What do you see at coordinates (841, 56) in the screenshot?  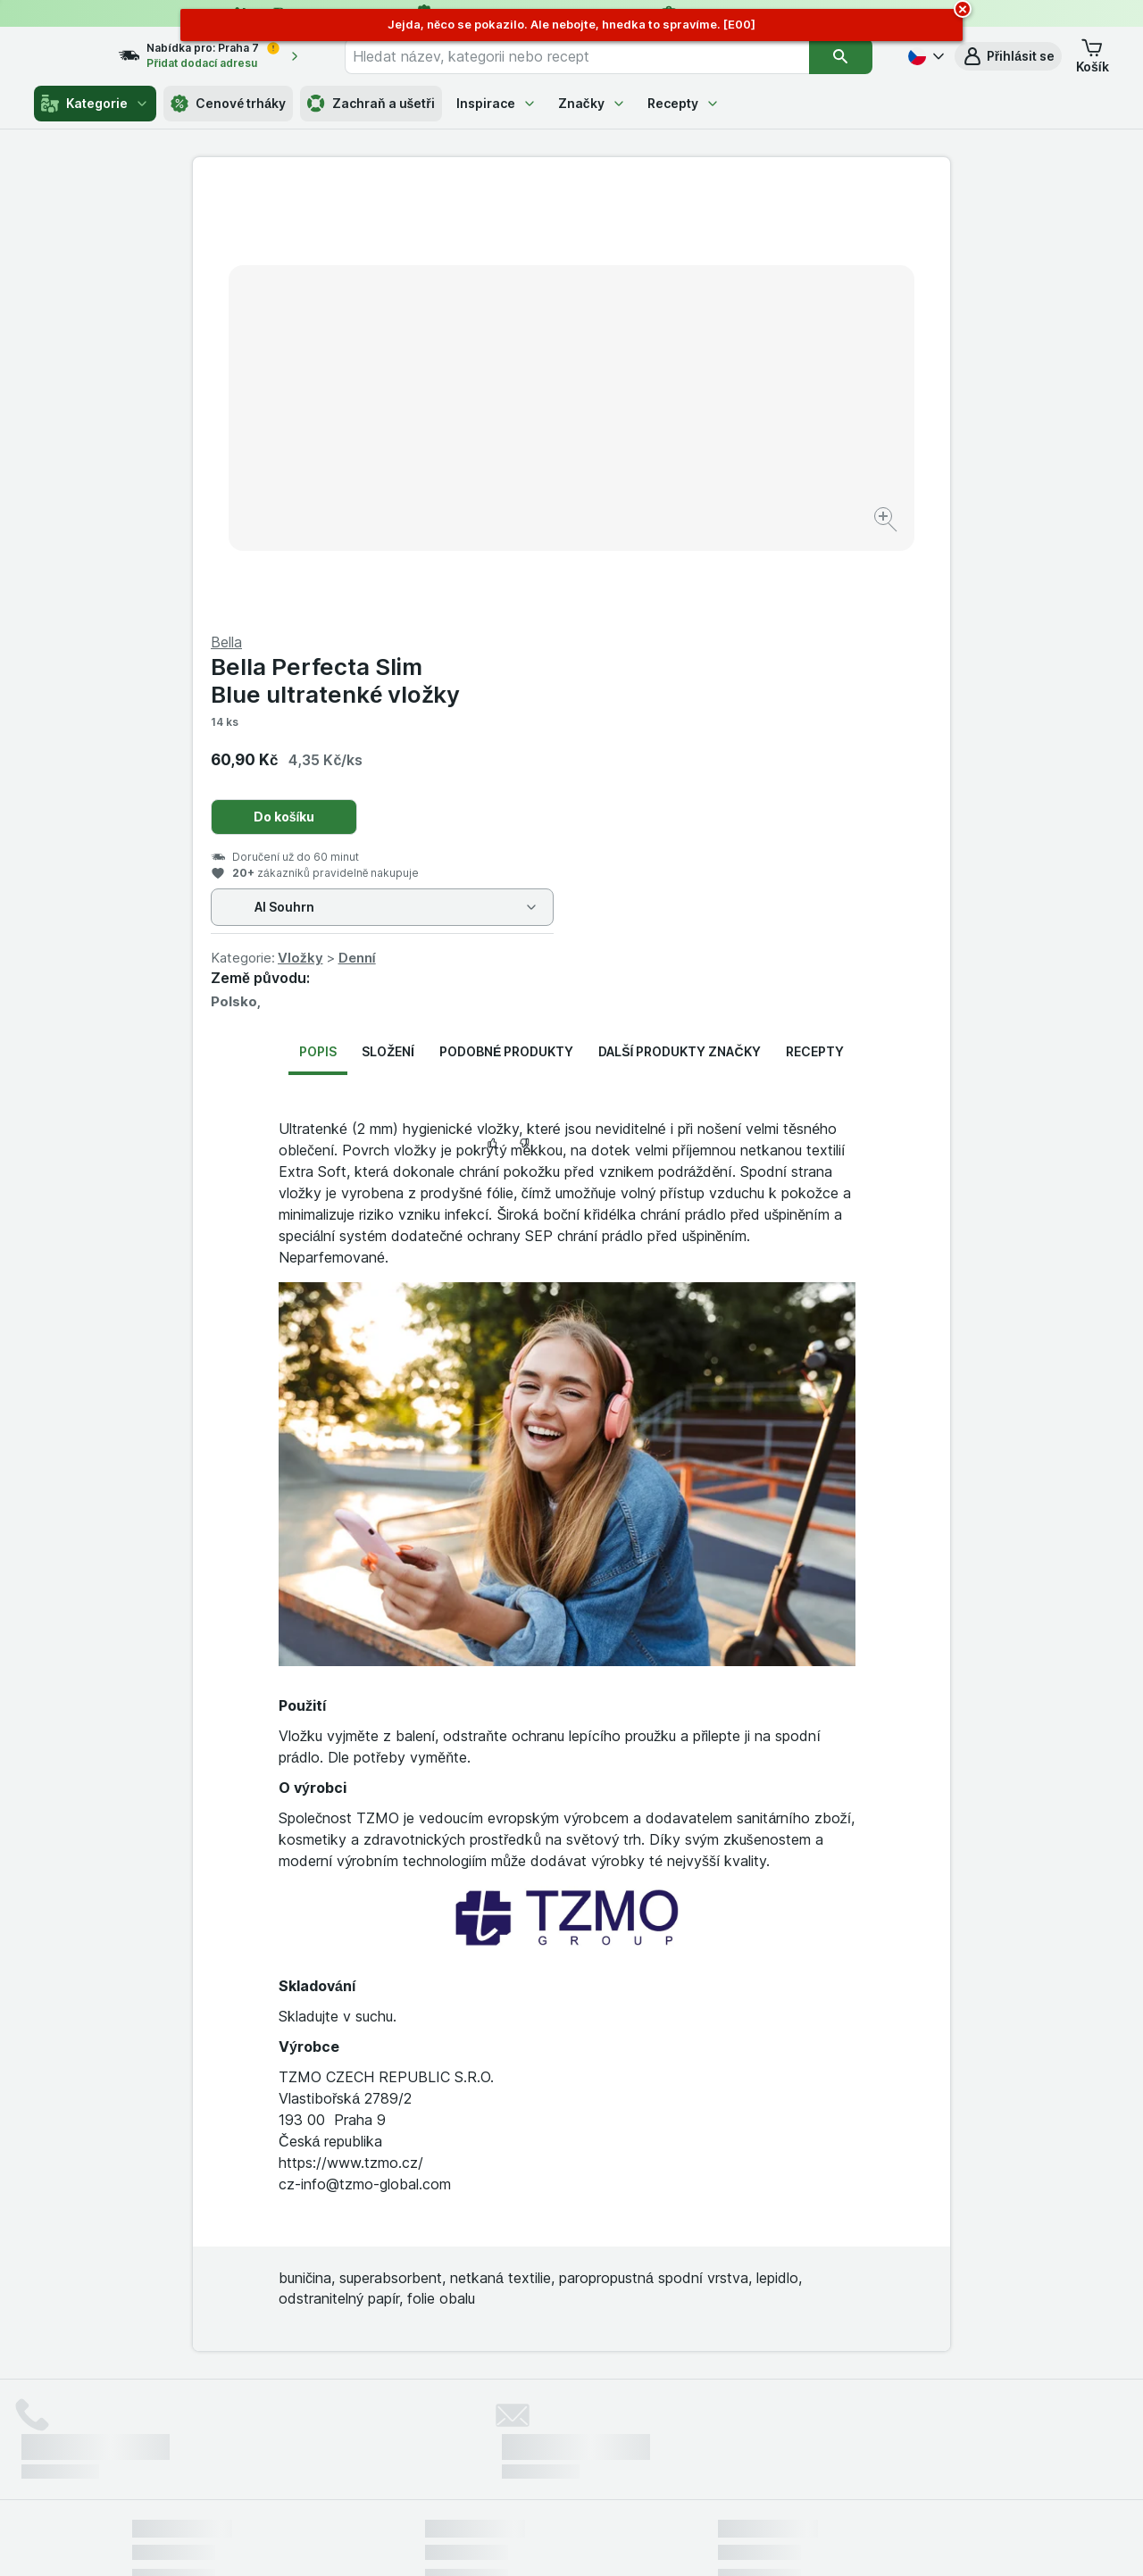 I see `[Vyhledat]` at bounding box center [841, 56].